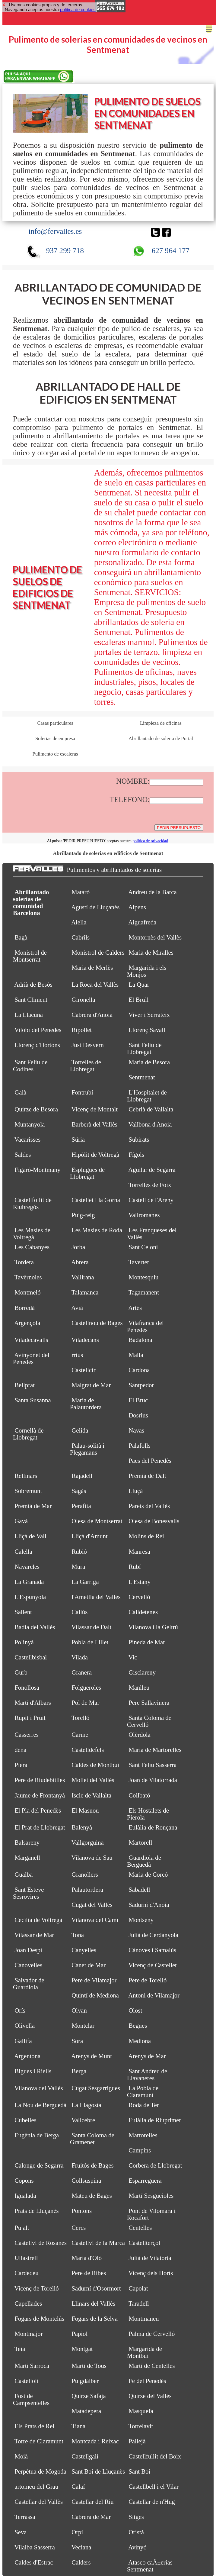  What do you see at coordinates (95, 1765) in the screenshot?
I see `Caldes de Montbui` at bounding box center [95, 1765].